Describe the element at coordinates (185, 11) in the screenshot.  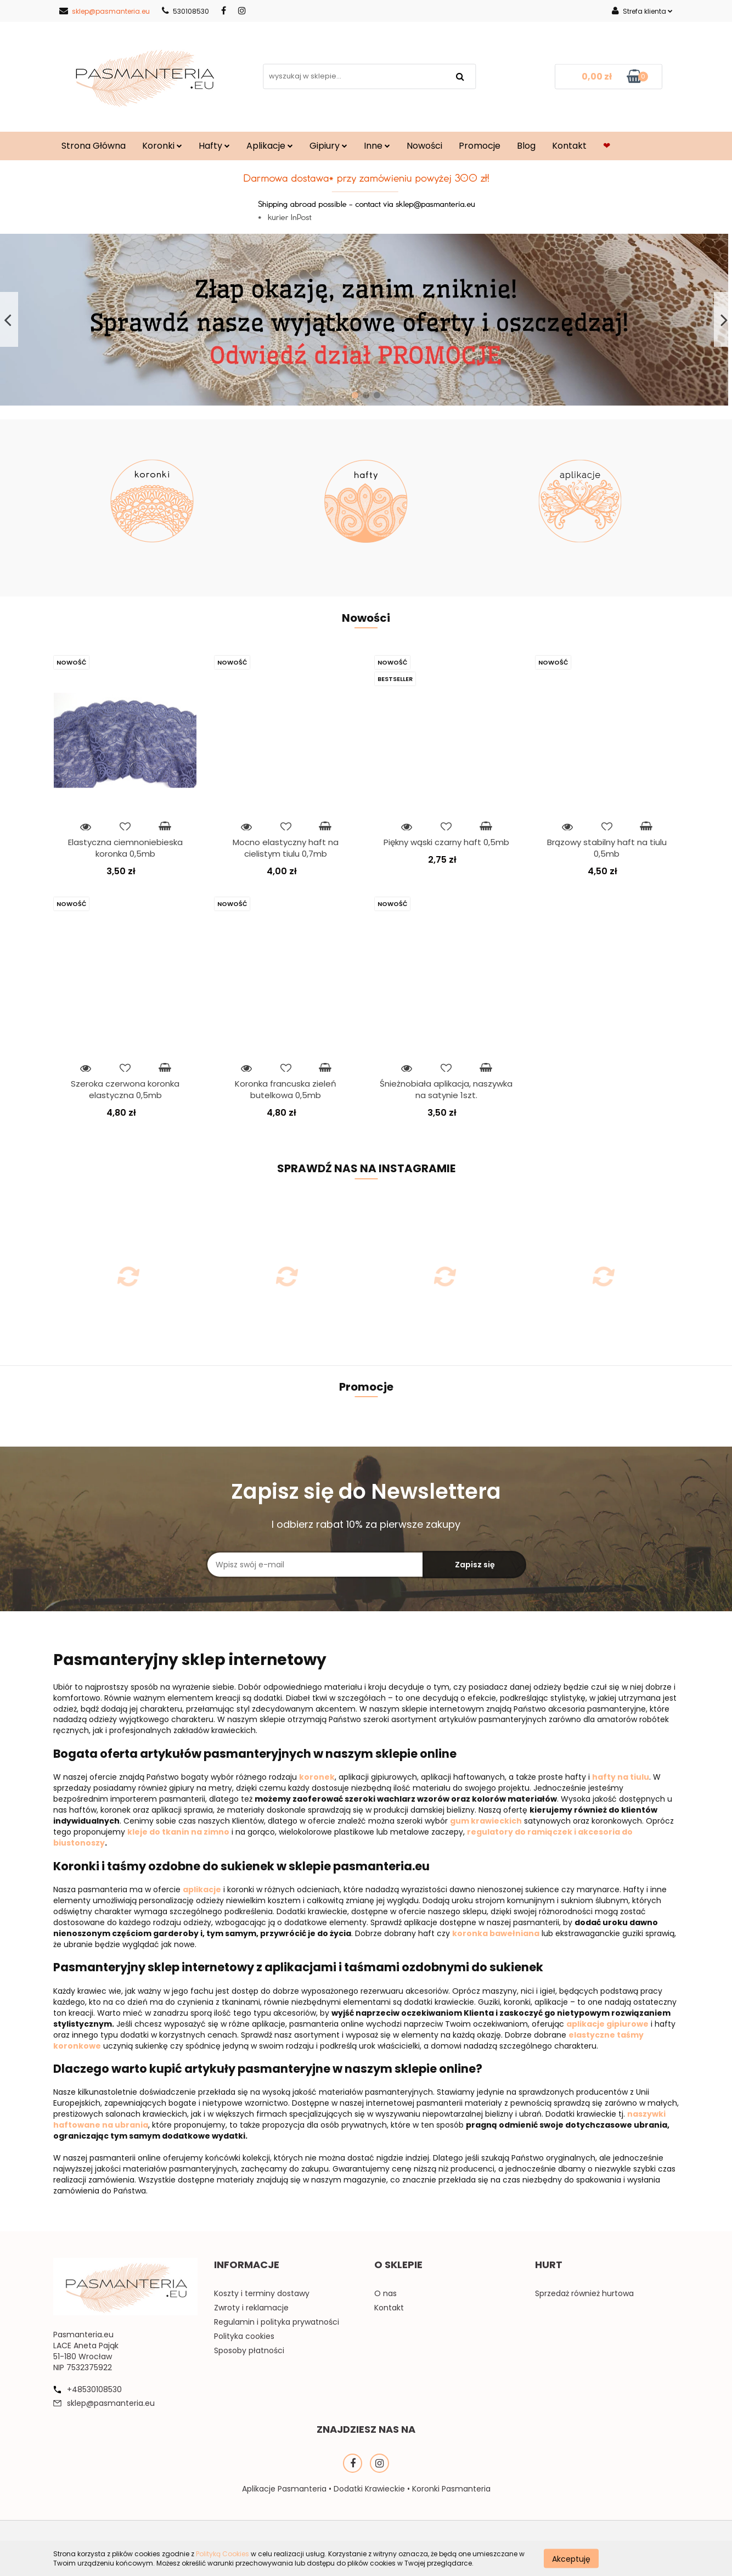
I see `530108530` at that location.